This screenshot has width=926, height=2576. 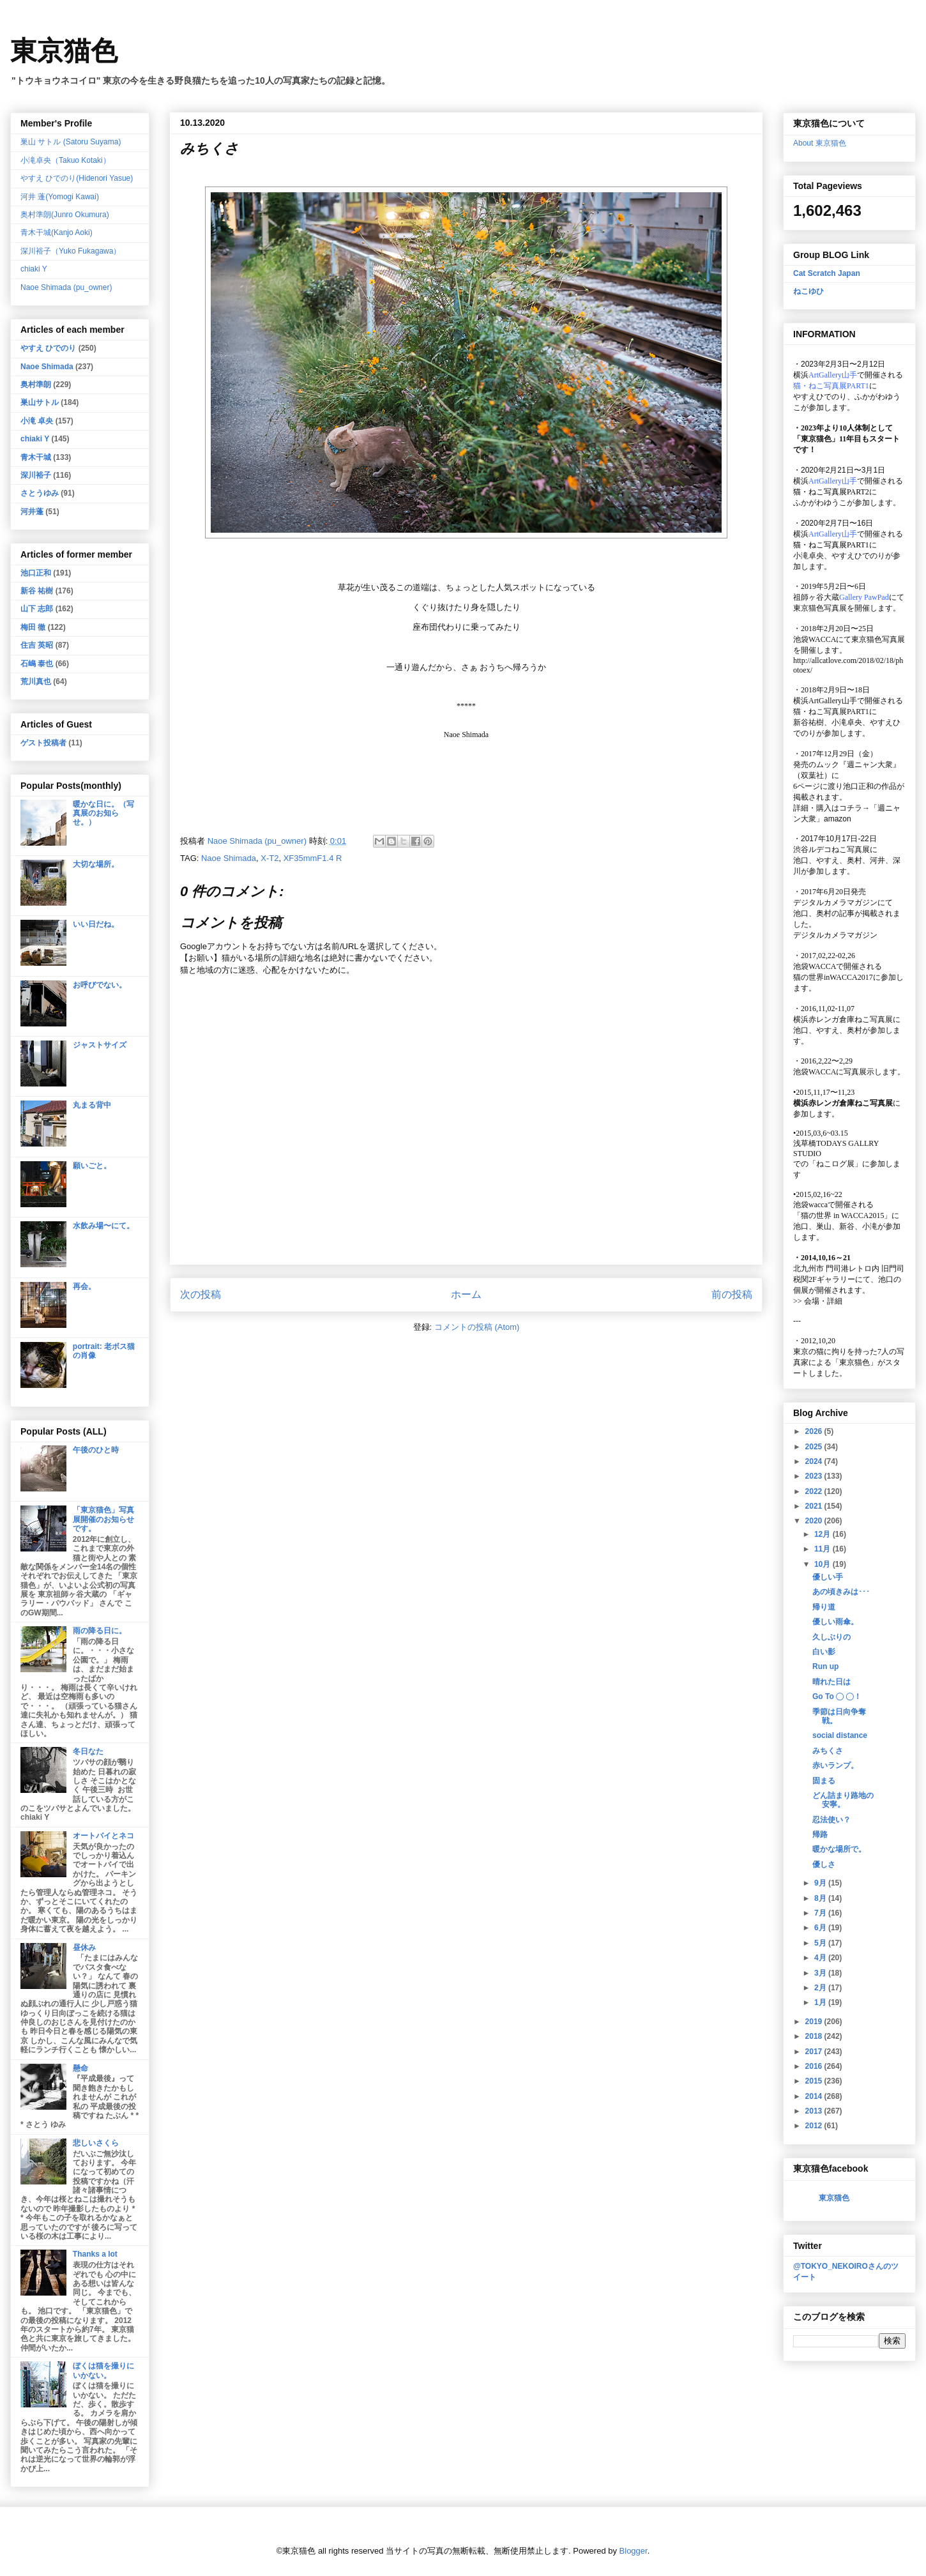 I want to click on 「ねこログ展」, so click(x=835, y=1163).